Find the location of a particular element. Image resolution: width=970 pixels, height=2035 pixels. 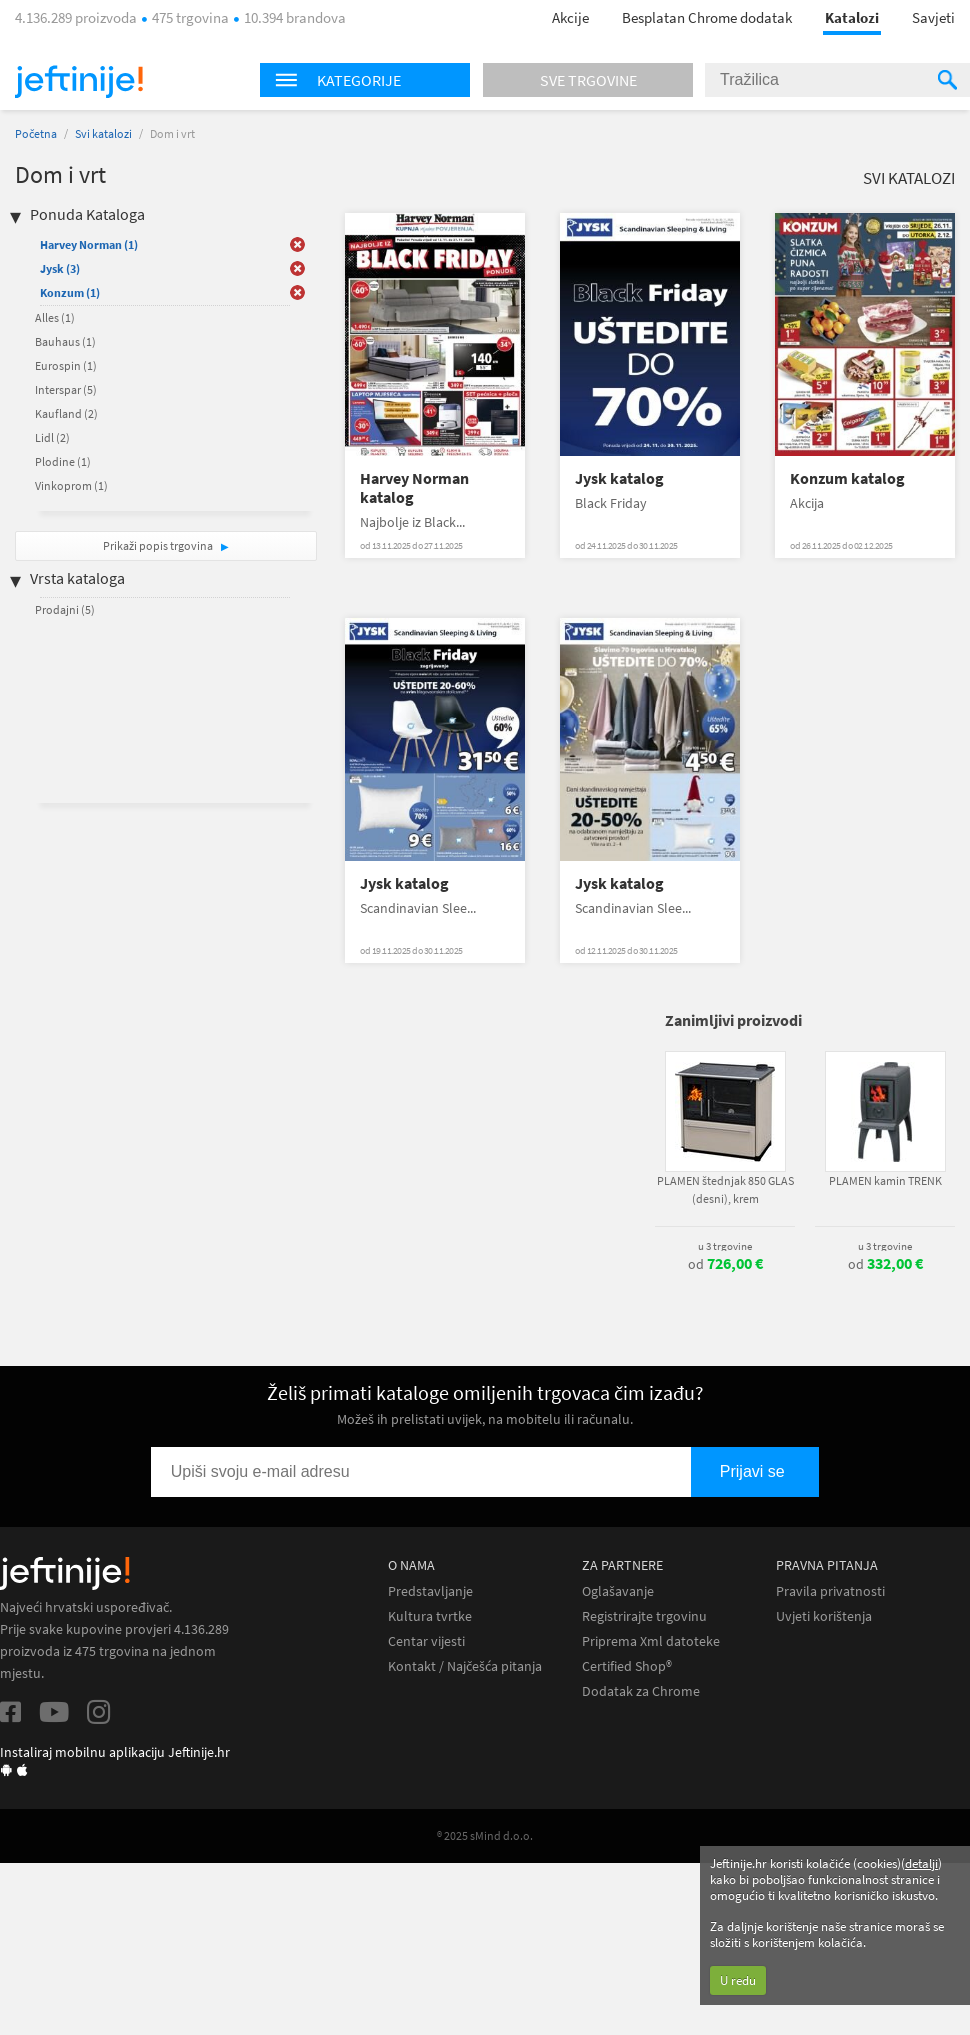

PLAMEN štednjak 850 GLAS (desni), krem is located at coordinates (725, 1189).